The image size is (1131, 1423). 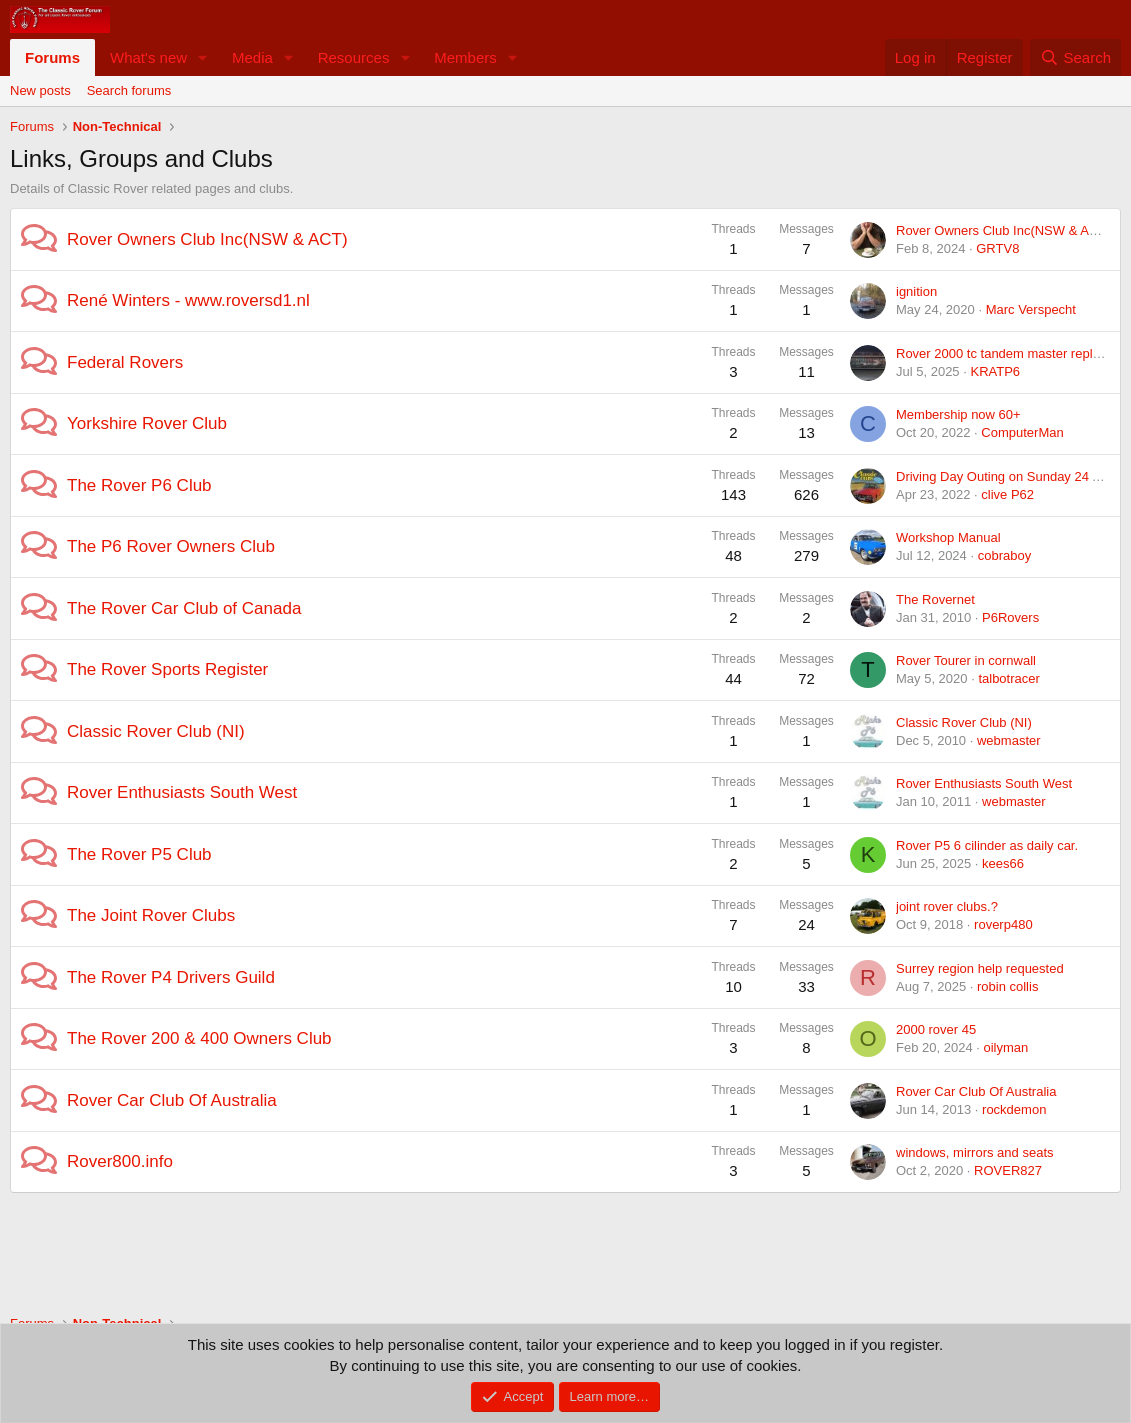 What do you see at coordinates (966, 660) in the screenshot?
I see `Rover Tourer in cornwall` at bounding box center [966, 660].